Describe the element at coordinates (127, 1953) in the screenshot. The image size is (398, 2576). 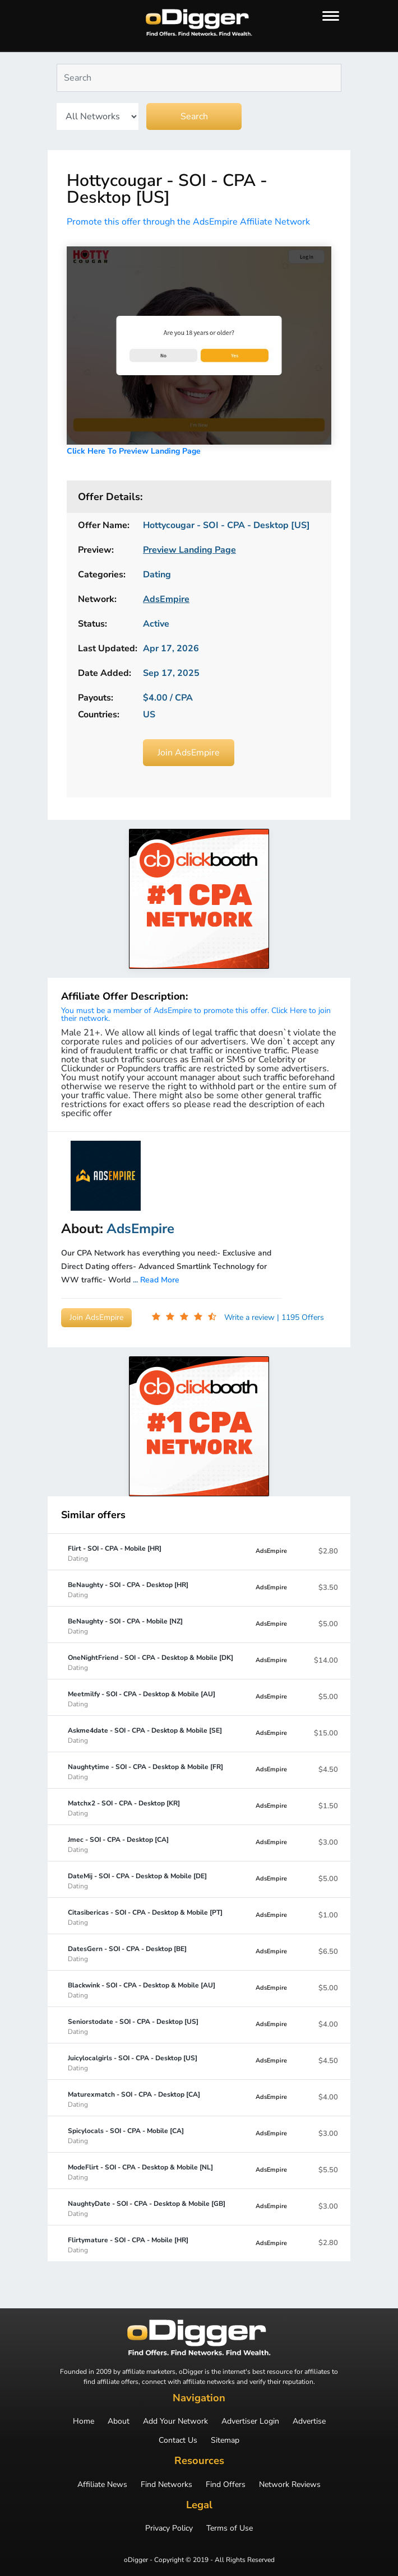
I see `DatesGern - SOI - CPA - Desktop [BE]` at that location.